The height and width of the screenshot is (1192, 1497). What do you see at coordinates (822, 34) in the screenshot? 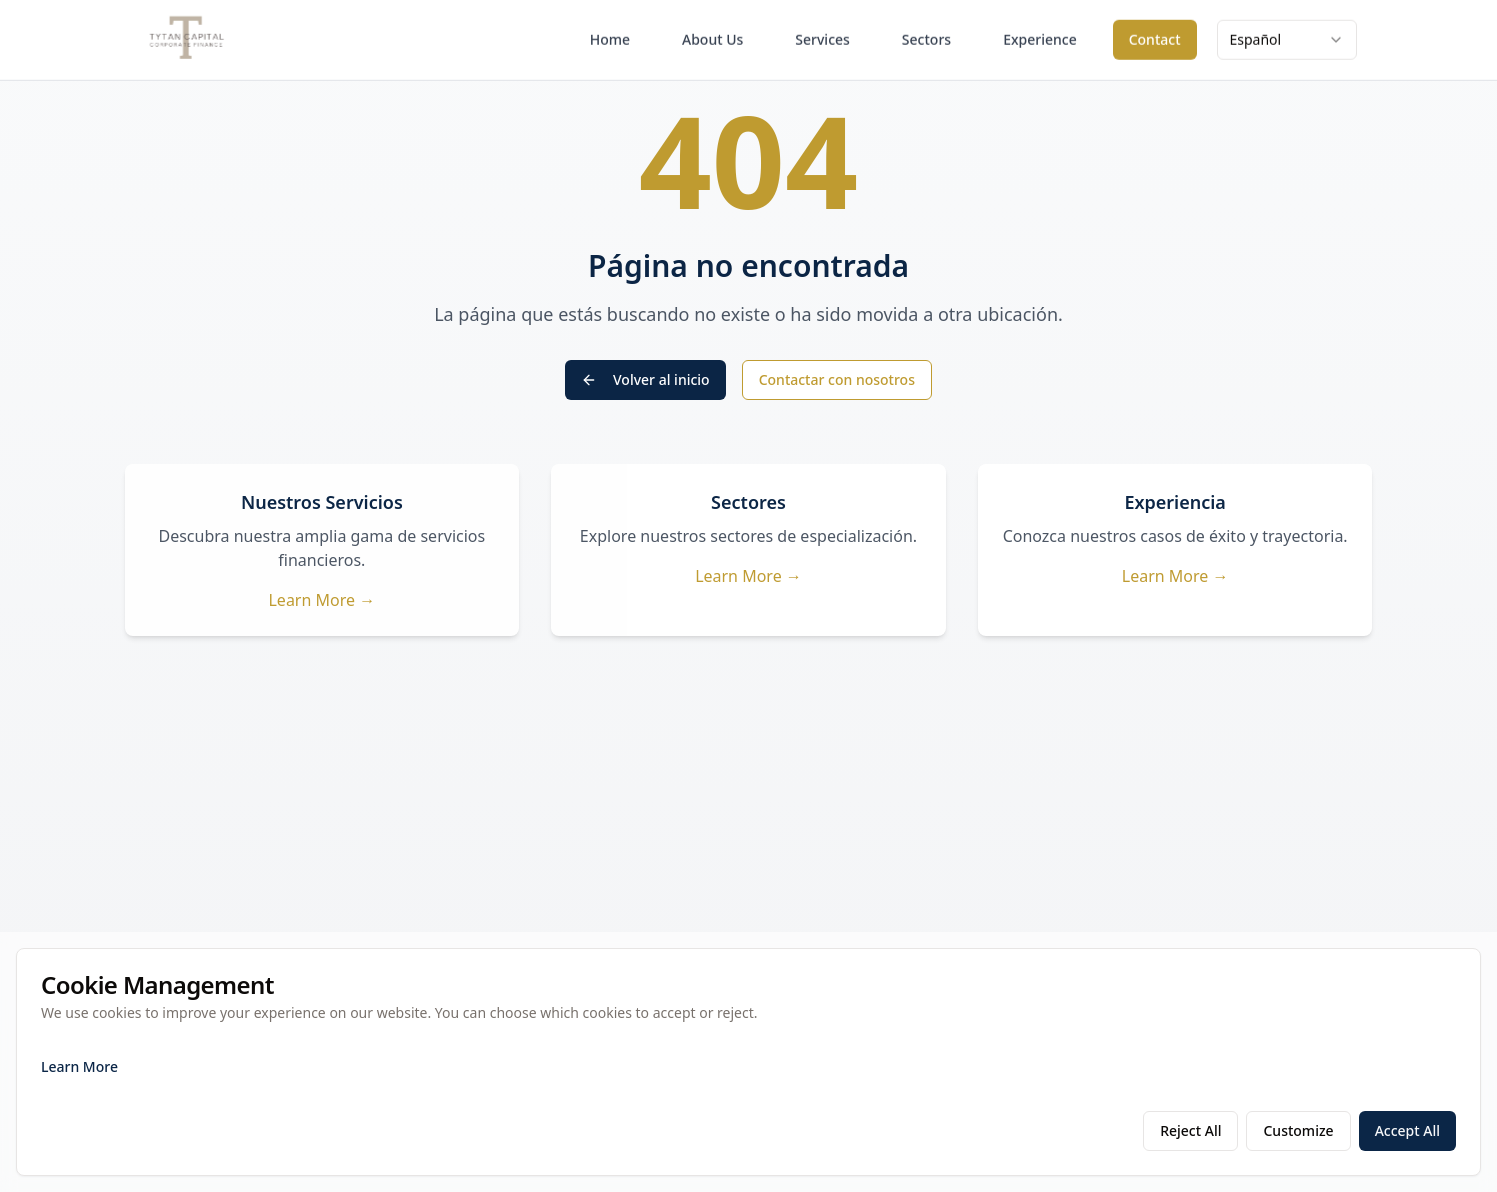
I see `Services` at bounding box center [822, 34].